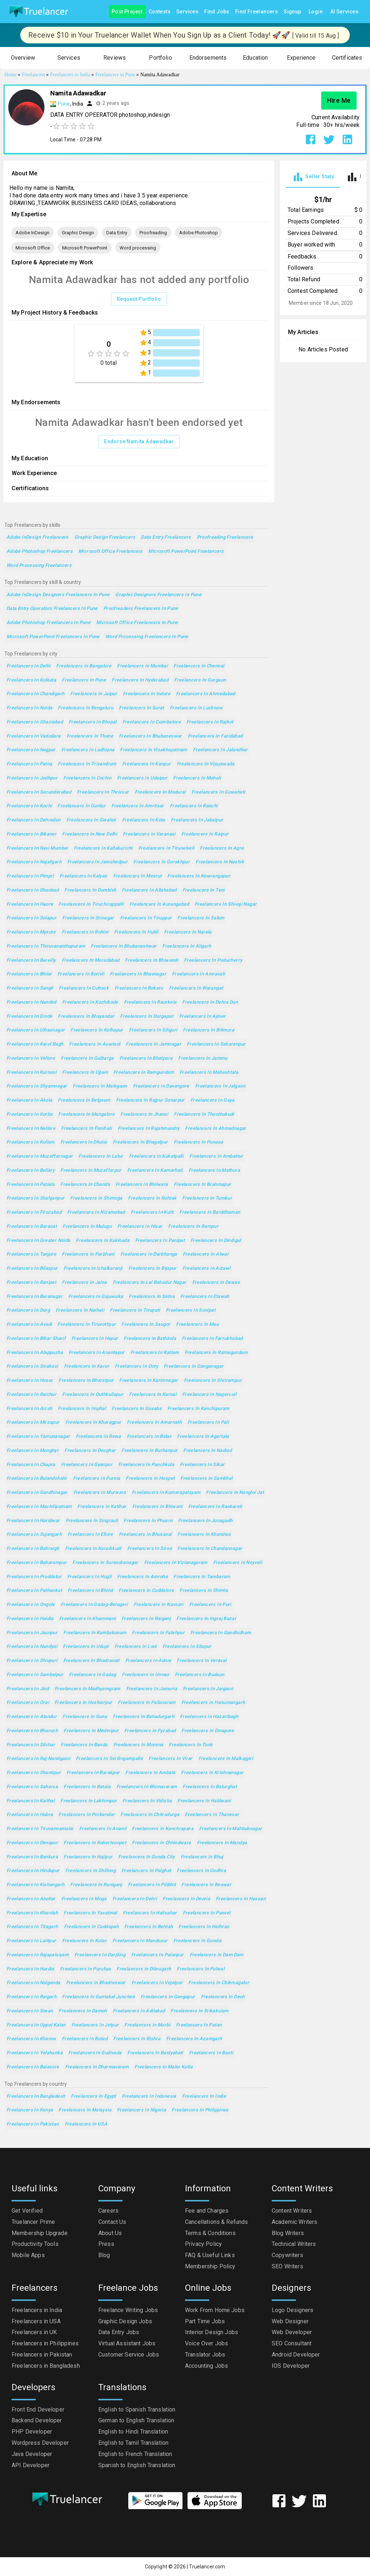 The image size is (370, 2576). What do you see at coordinates (85, 708) in the screenshot?
I see `Freelancers in Bengaluru` at bounding box center [85, 708].